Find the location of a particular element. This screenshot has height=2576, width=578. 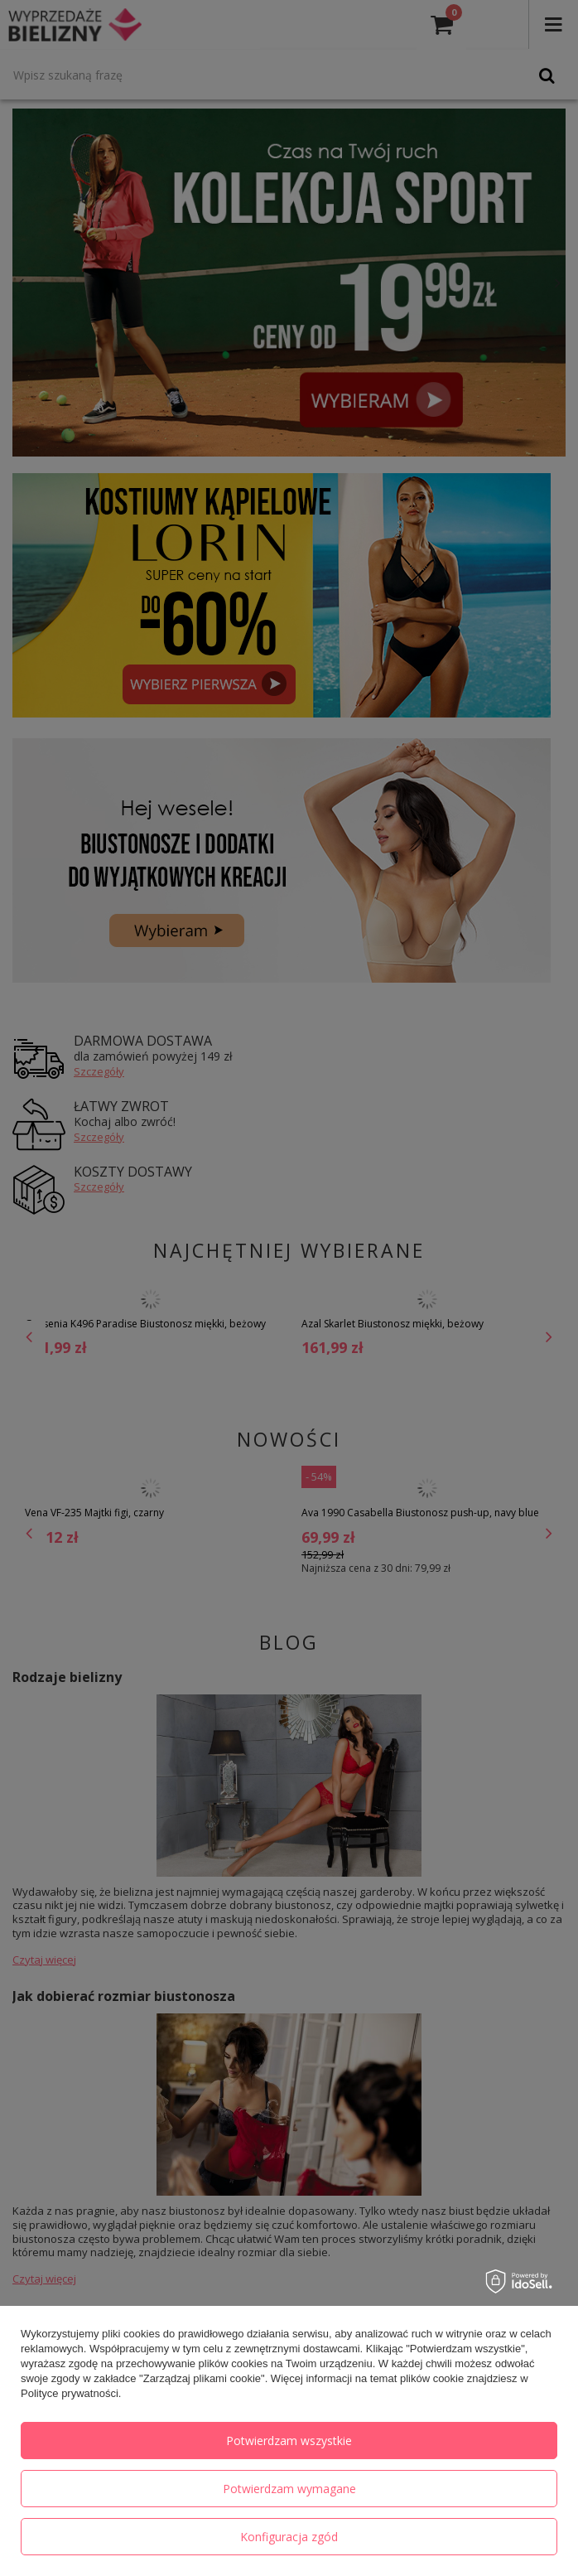

Potwierdzam wymagane is located at coordinates (289, 2488).